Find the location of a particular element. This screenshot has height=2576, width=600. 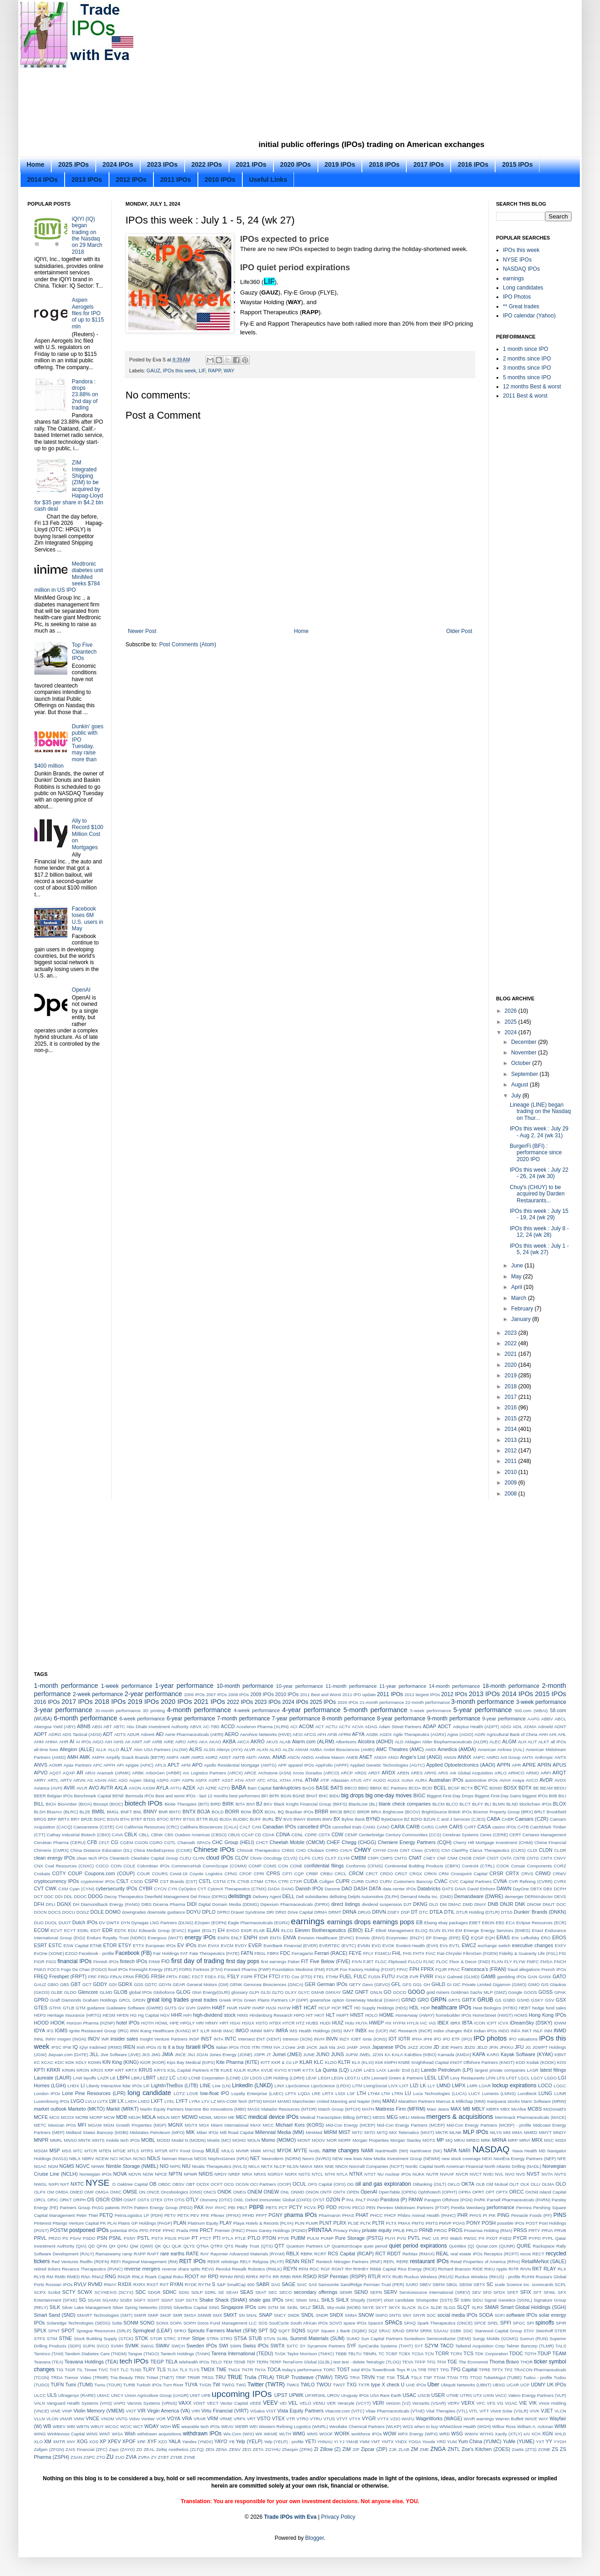

KIN is located at coordinates (106, 2062).